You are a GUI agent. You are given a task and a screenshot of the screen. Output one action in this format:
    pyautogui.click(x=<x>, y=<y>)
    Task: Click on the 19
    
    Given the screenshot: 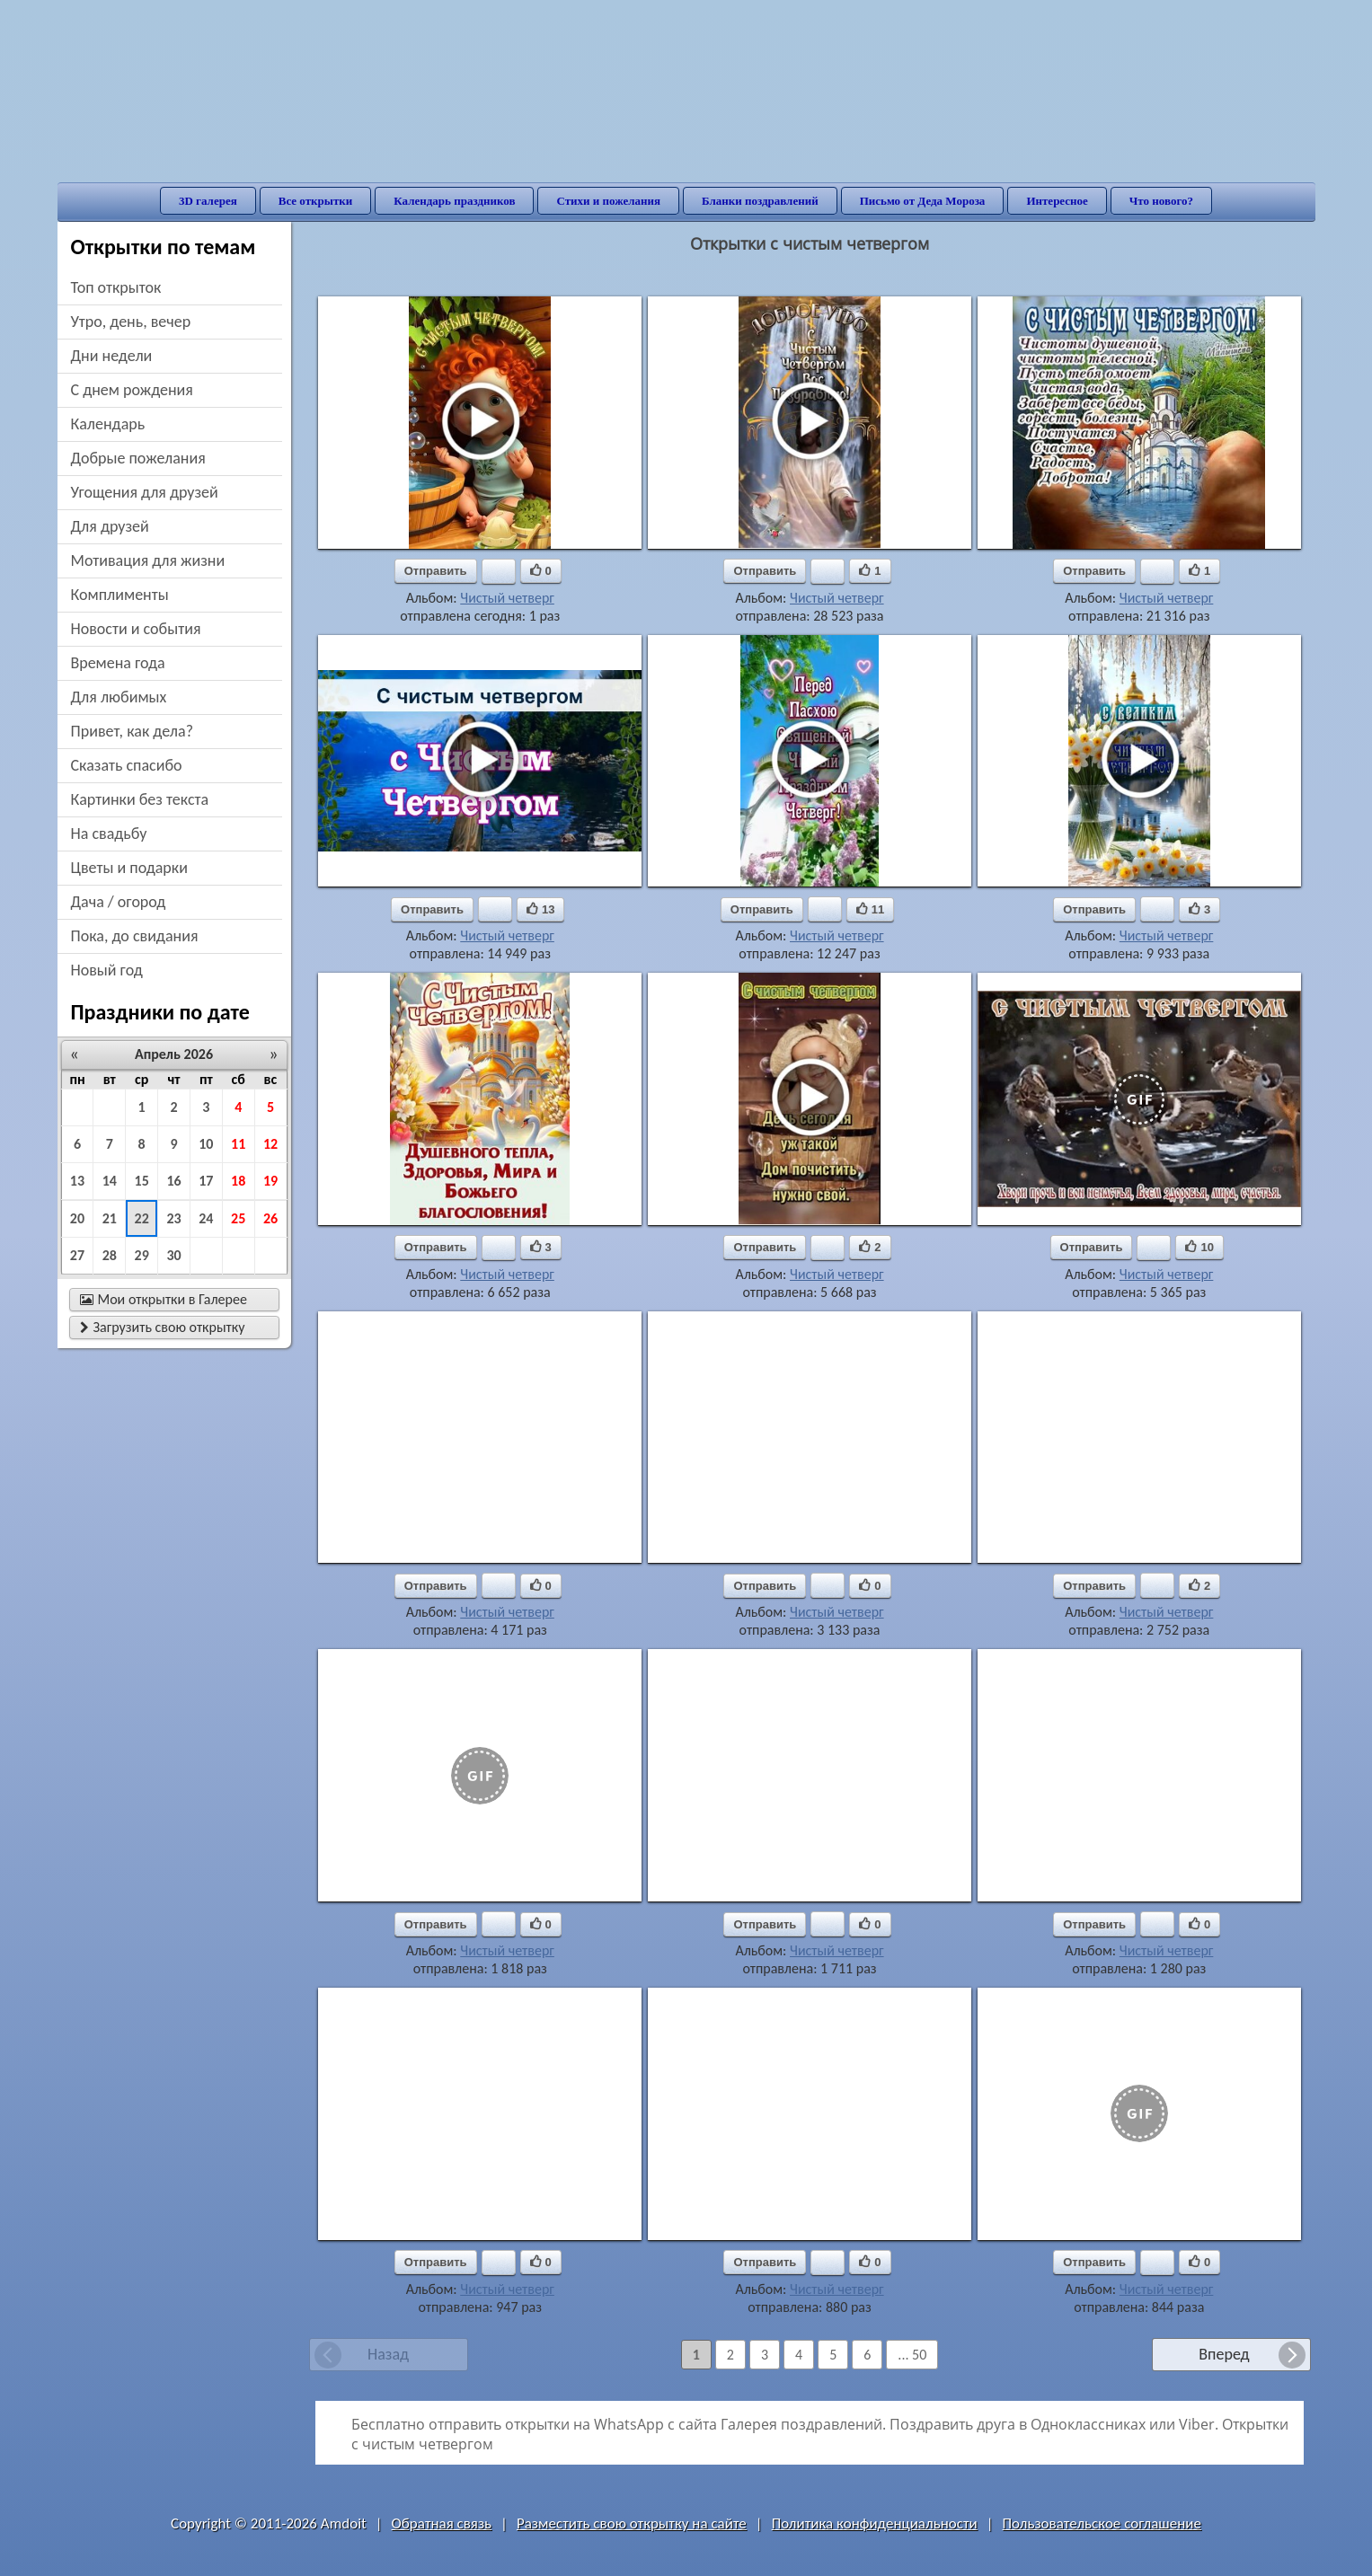 What is the action you would take?
    pyautogui.click(x=270, y=1180)
    